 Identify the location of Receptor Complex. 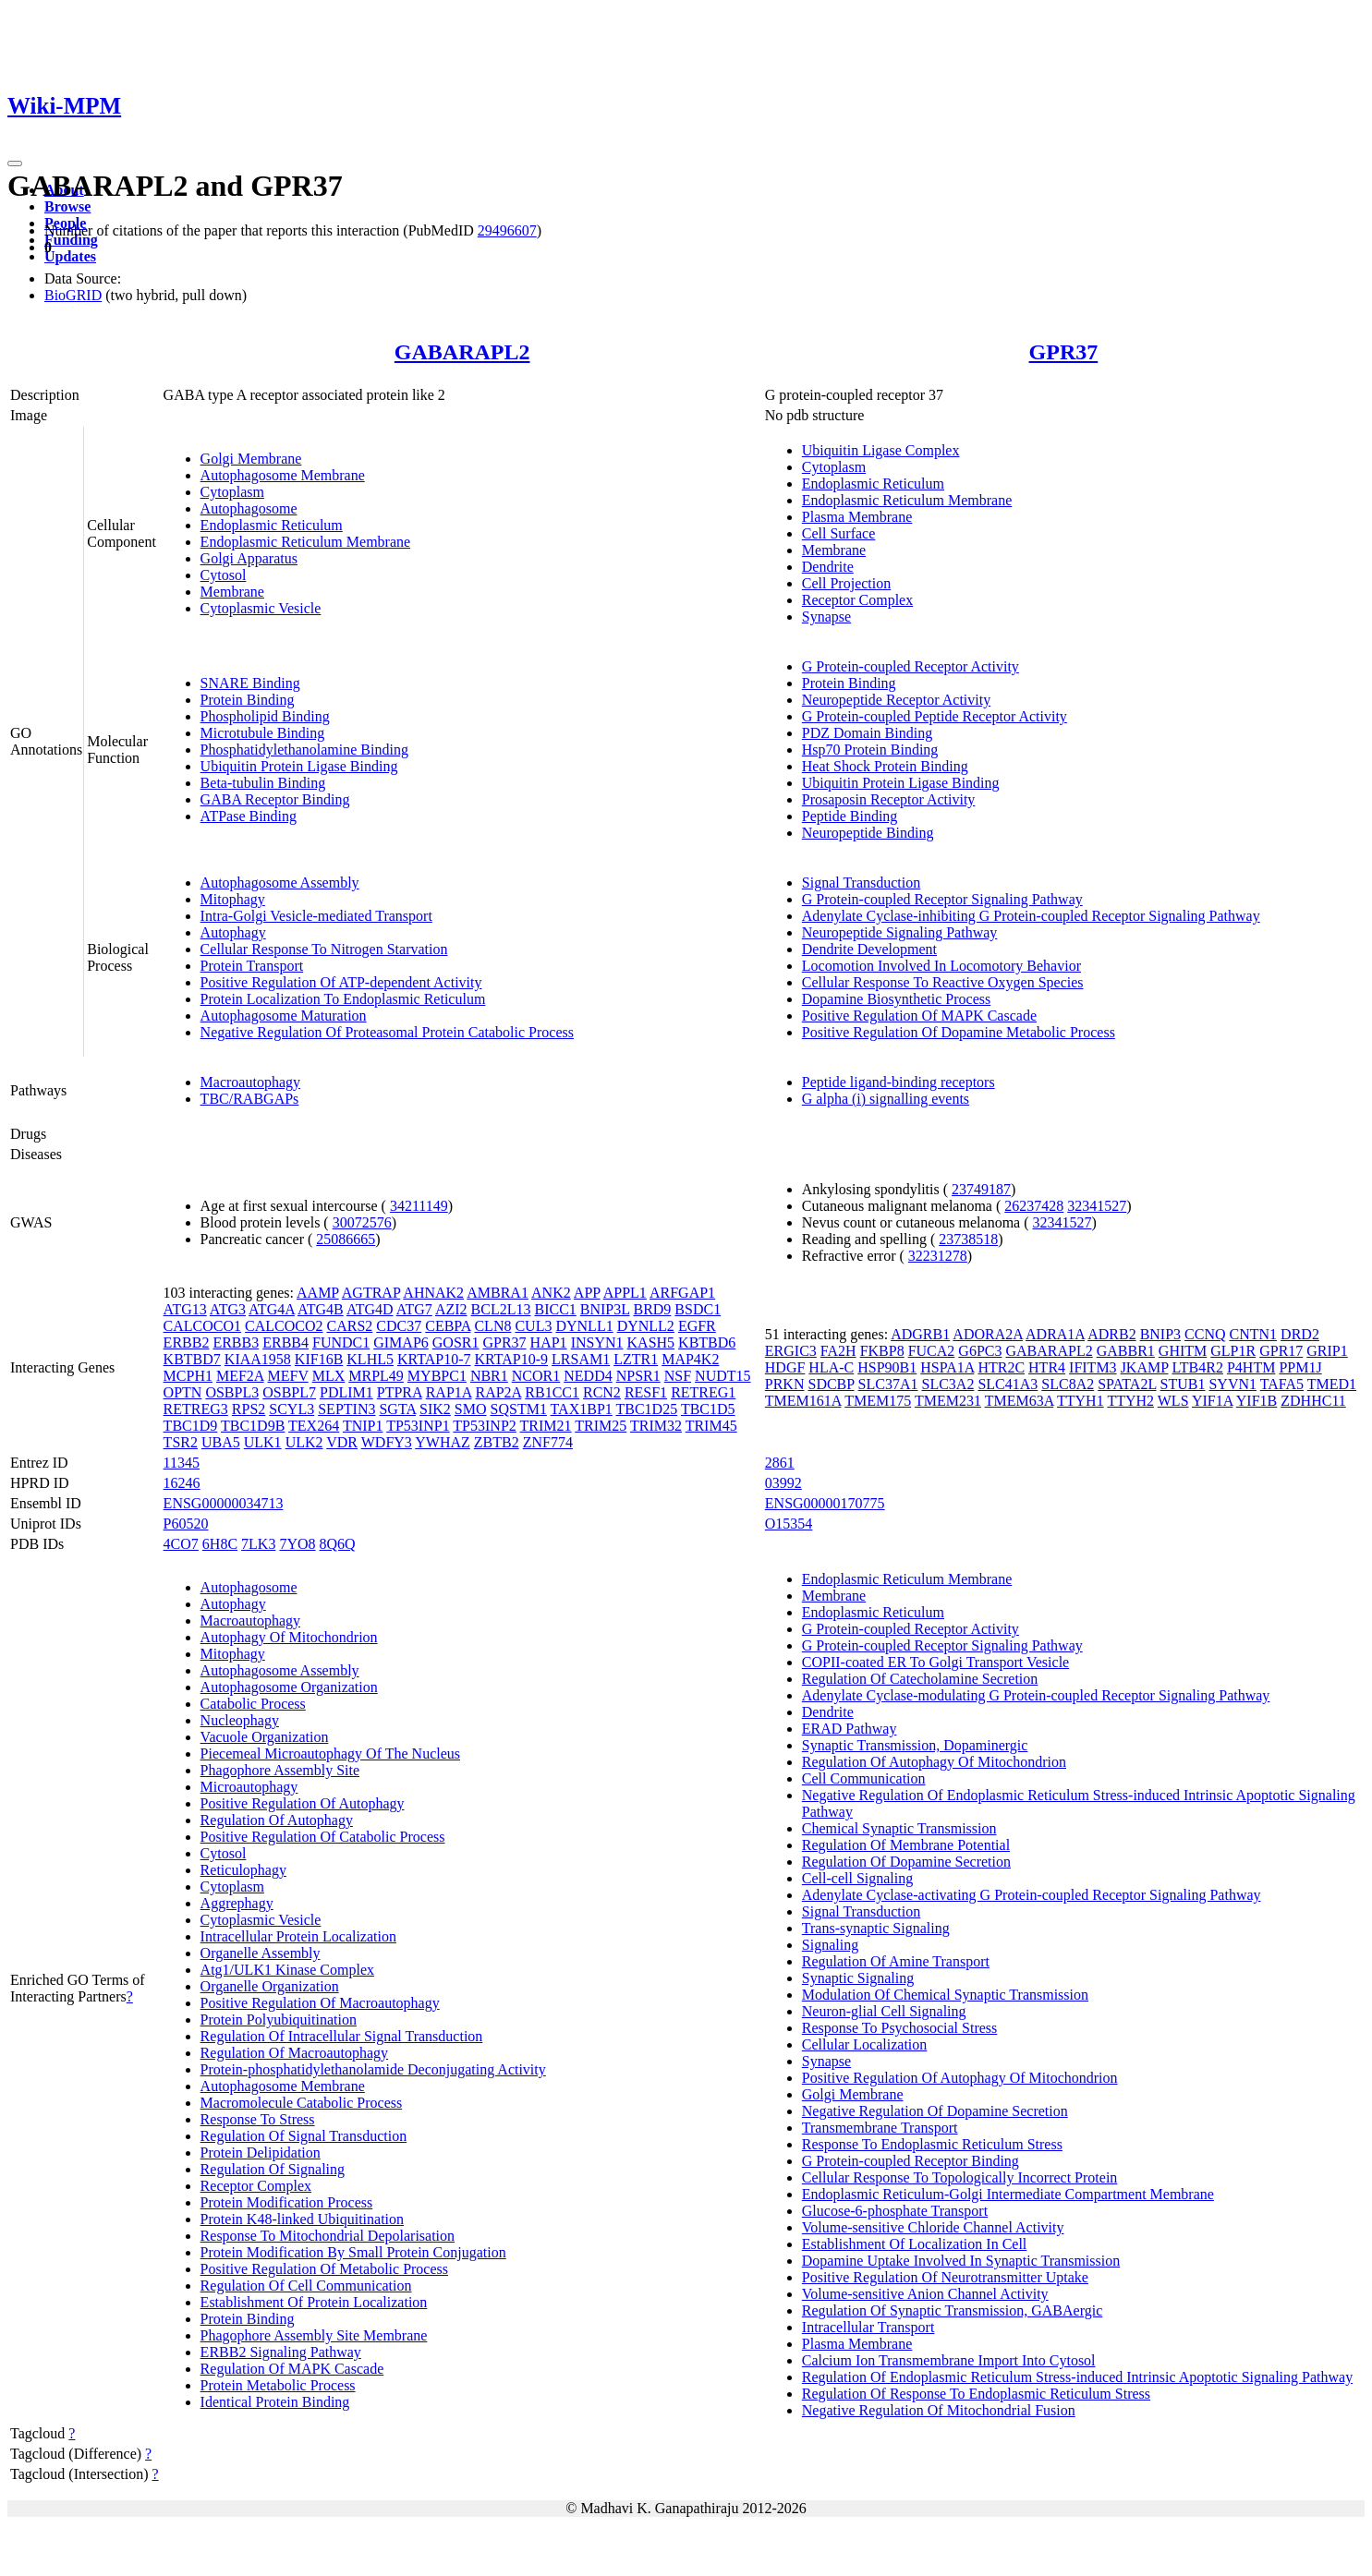
(857, 600).